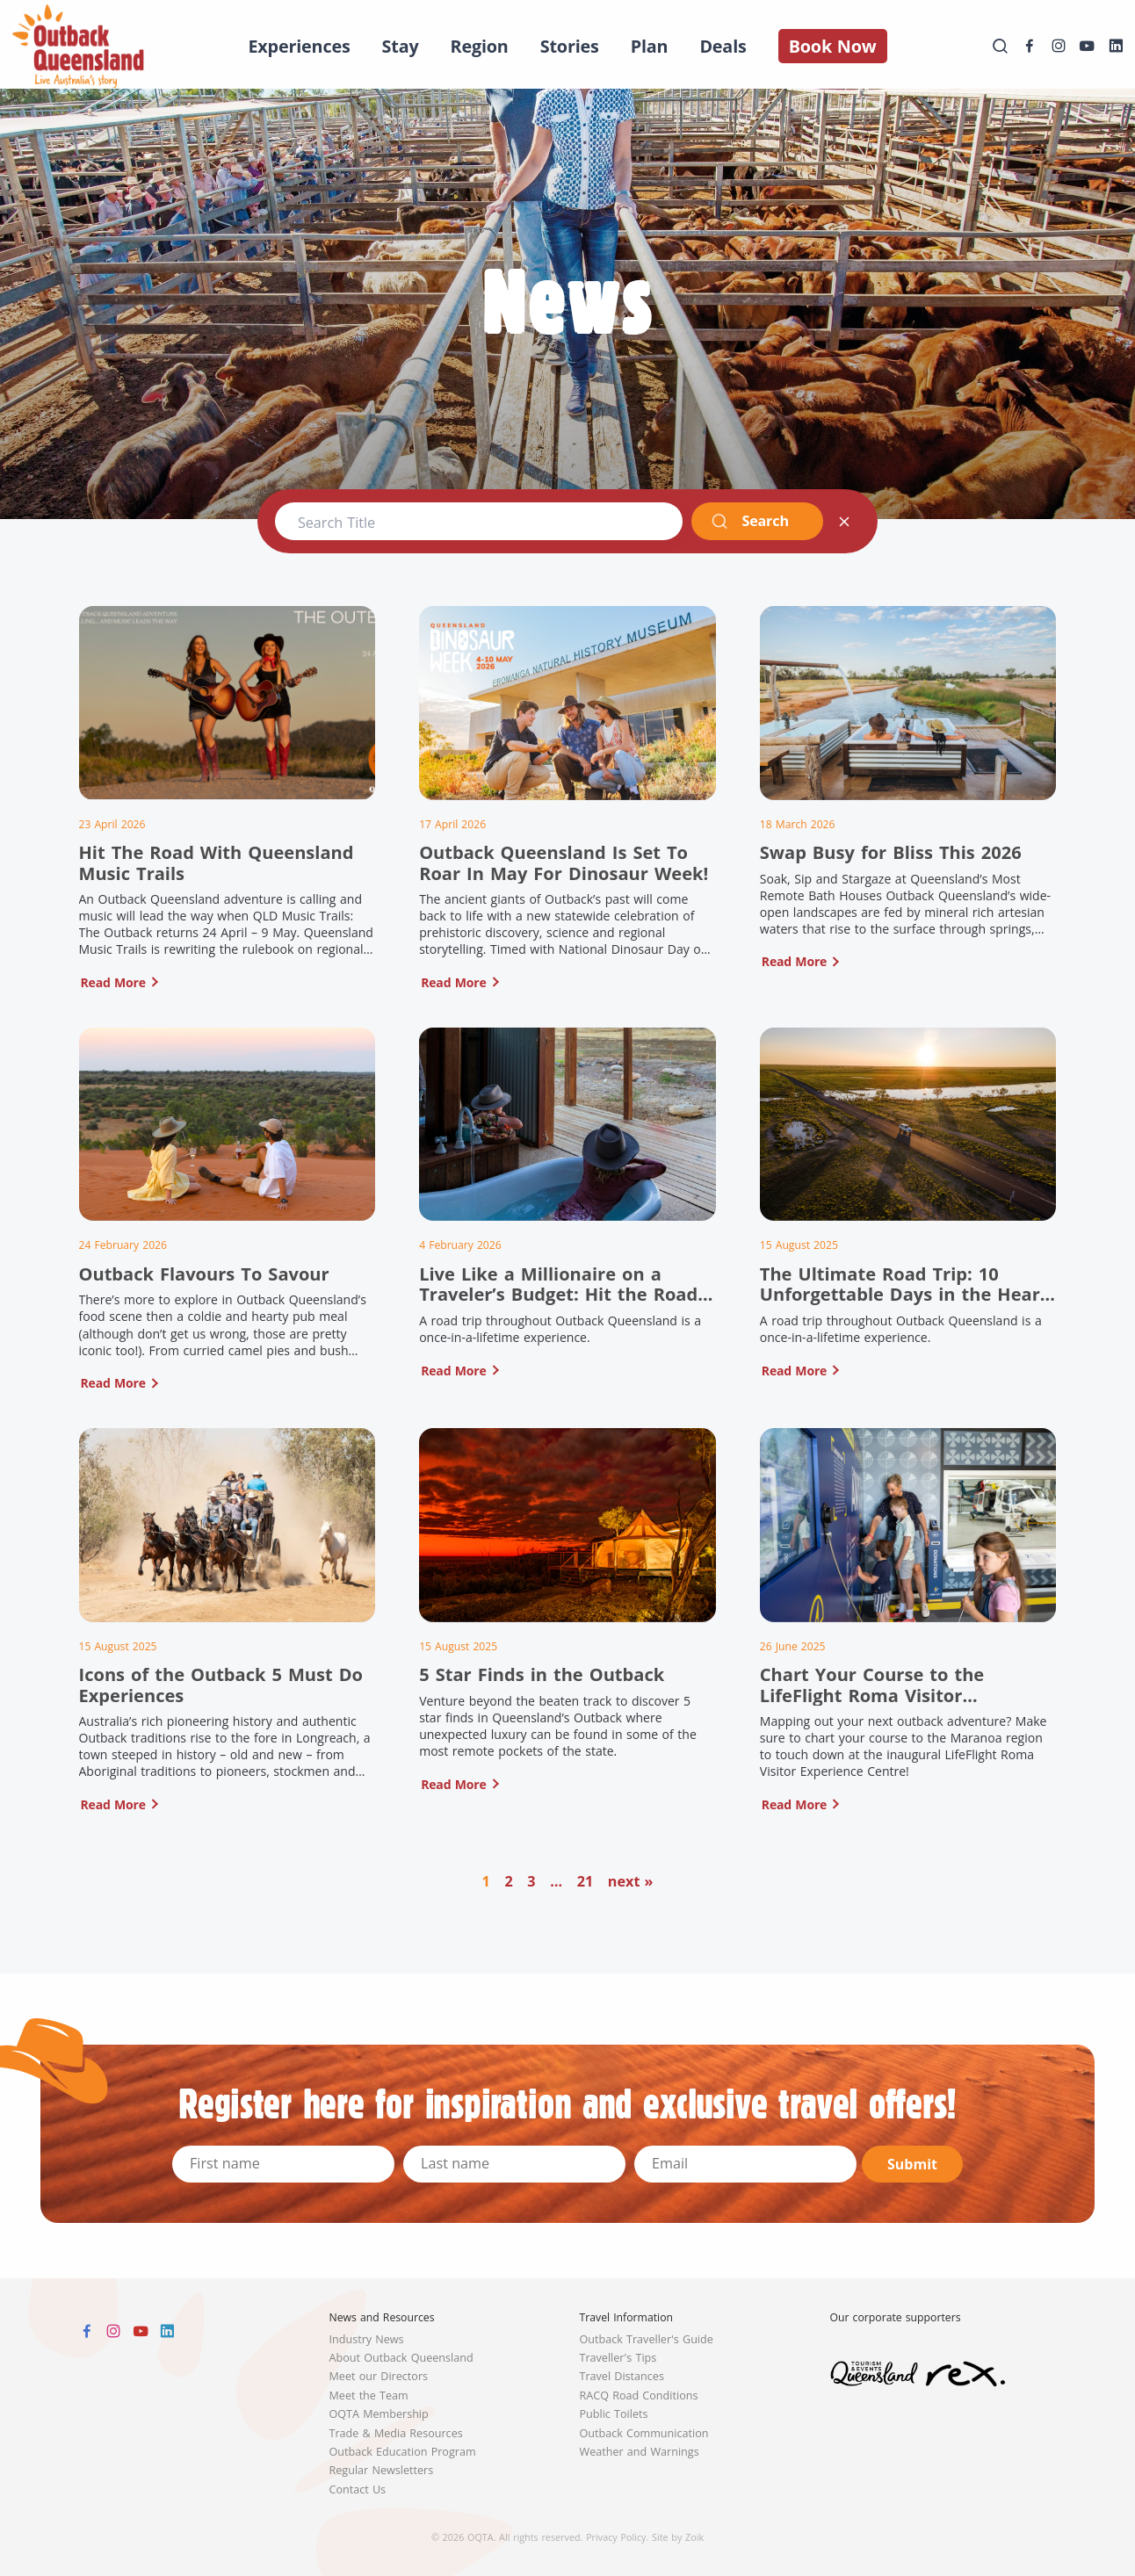  What do you see at coordinates (480, 46) in the screenshot?
I see `Region` at bounding box center [480, 46].